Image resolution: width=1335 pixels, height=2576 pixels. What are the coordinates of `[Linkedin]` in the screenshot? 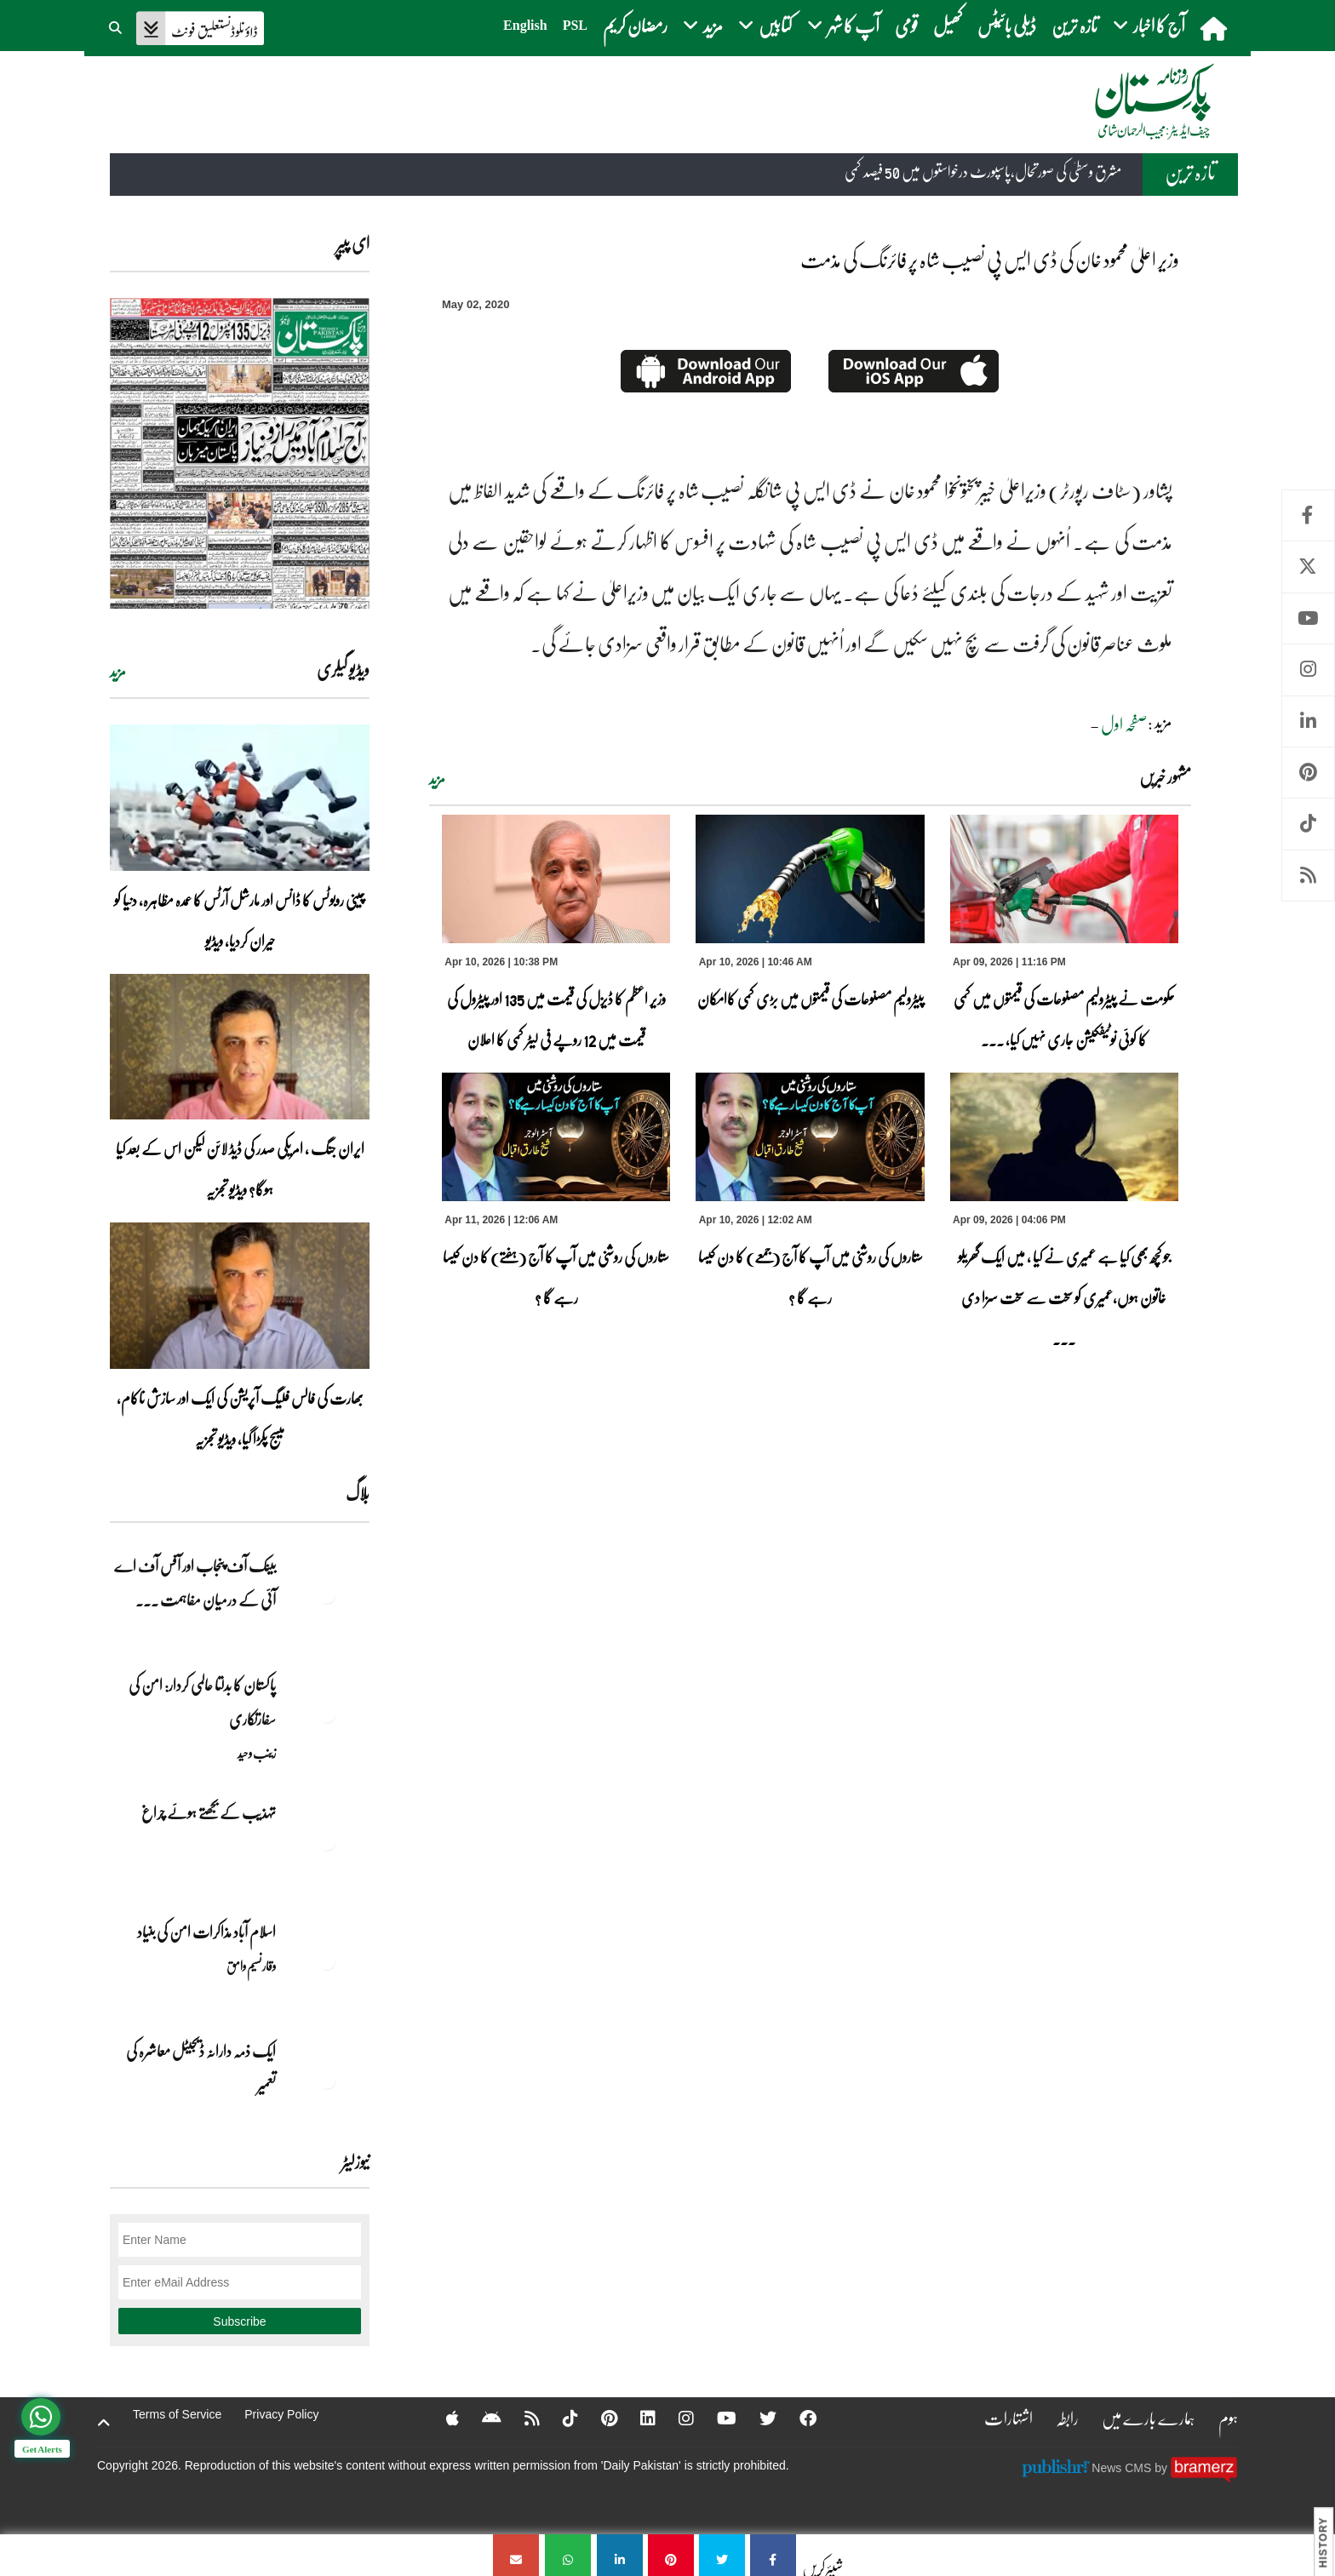 It's located at (637, 2417).